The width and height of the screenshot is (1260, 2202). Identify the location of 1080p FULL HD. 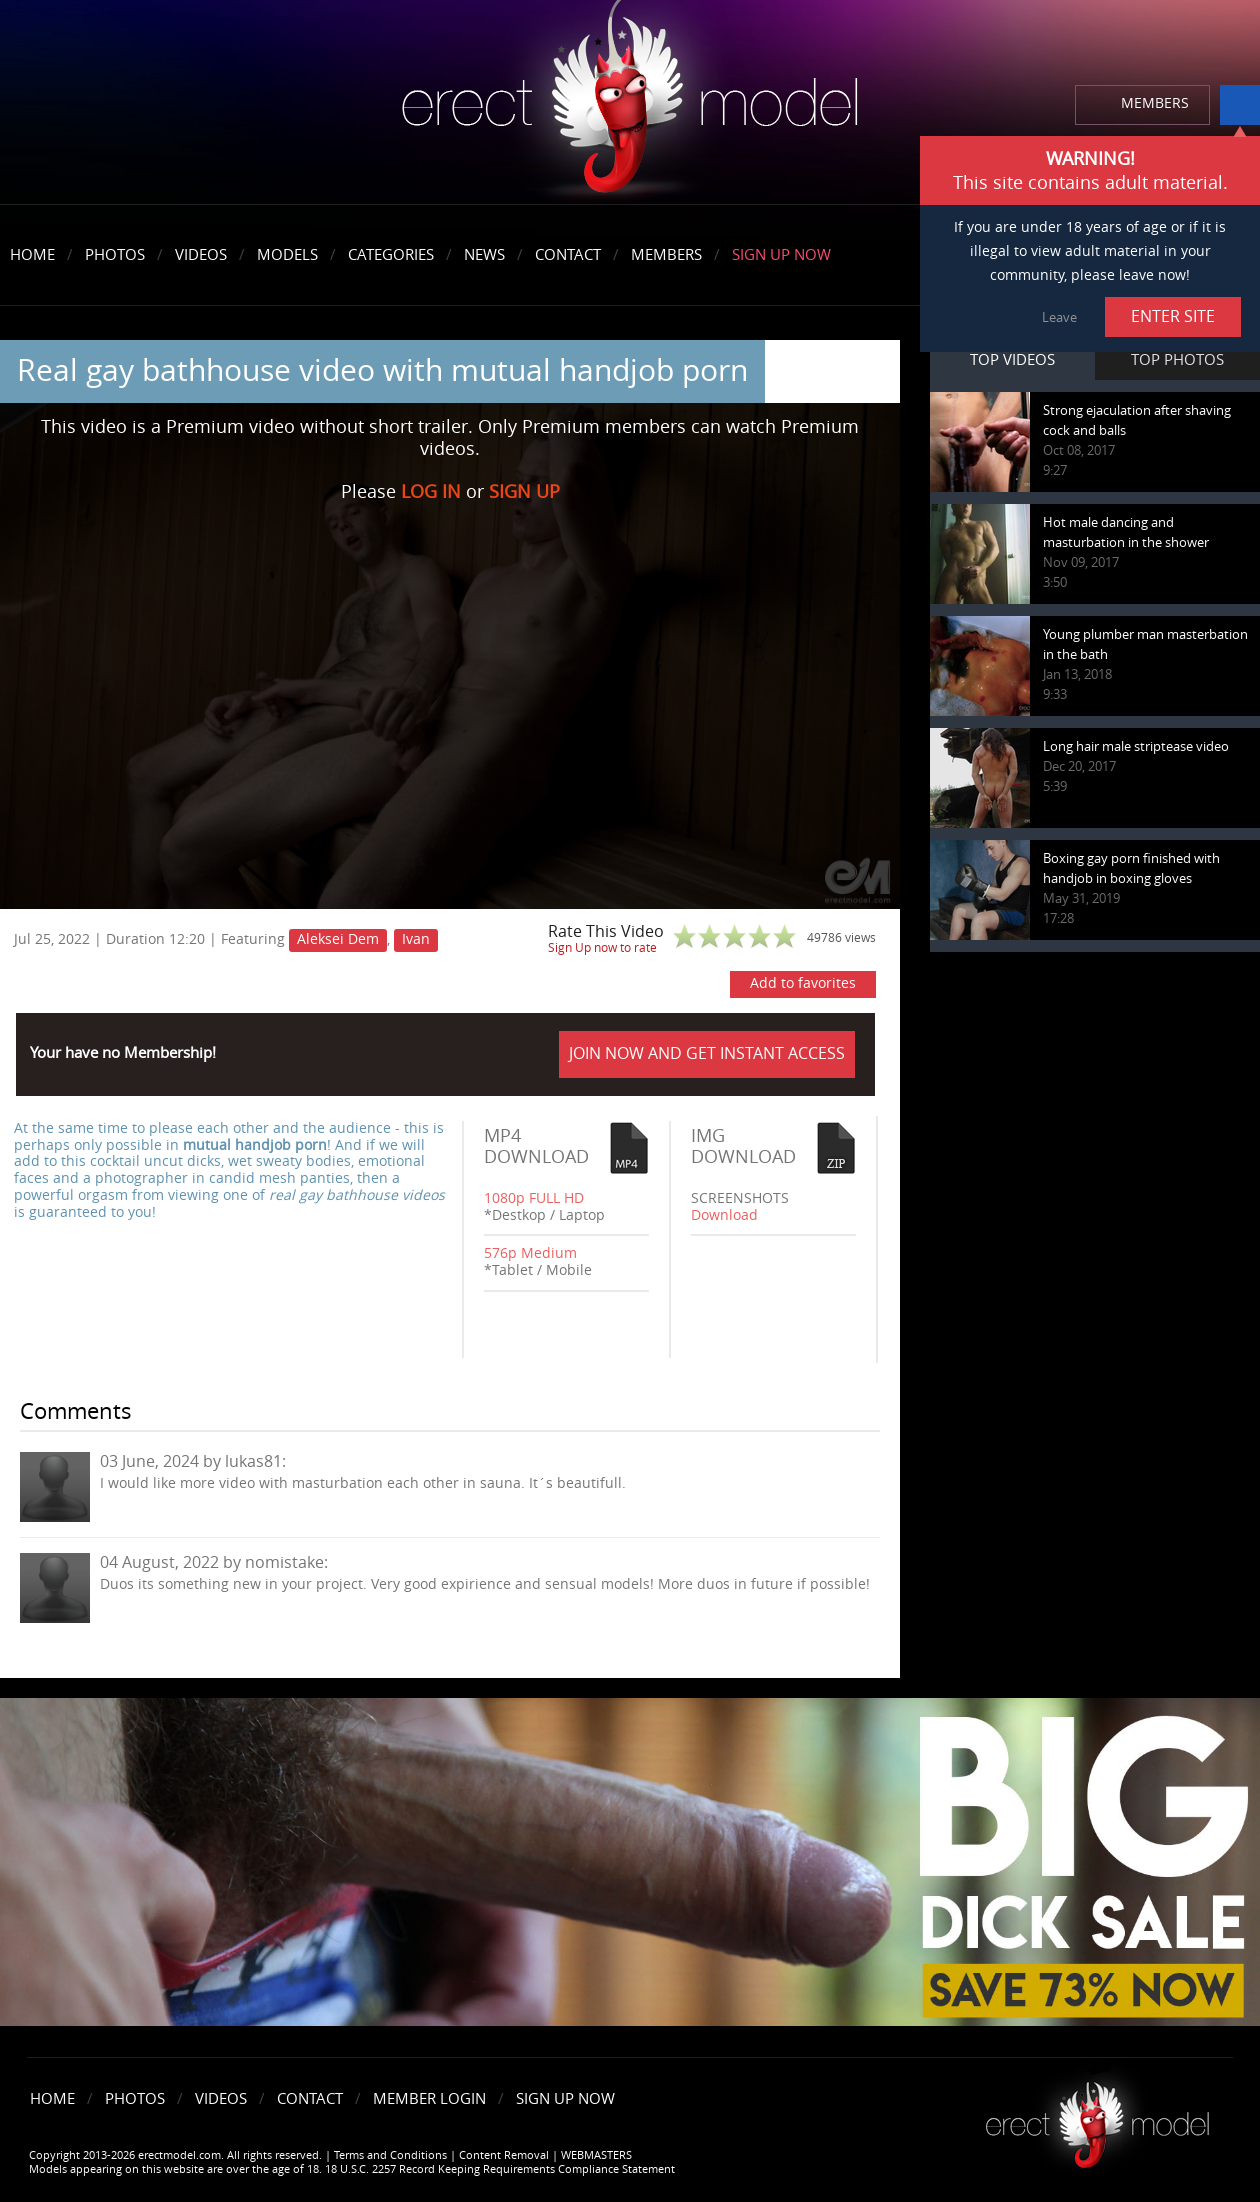
(534, 1198).